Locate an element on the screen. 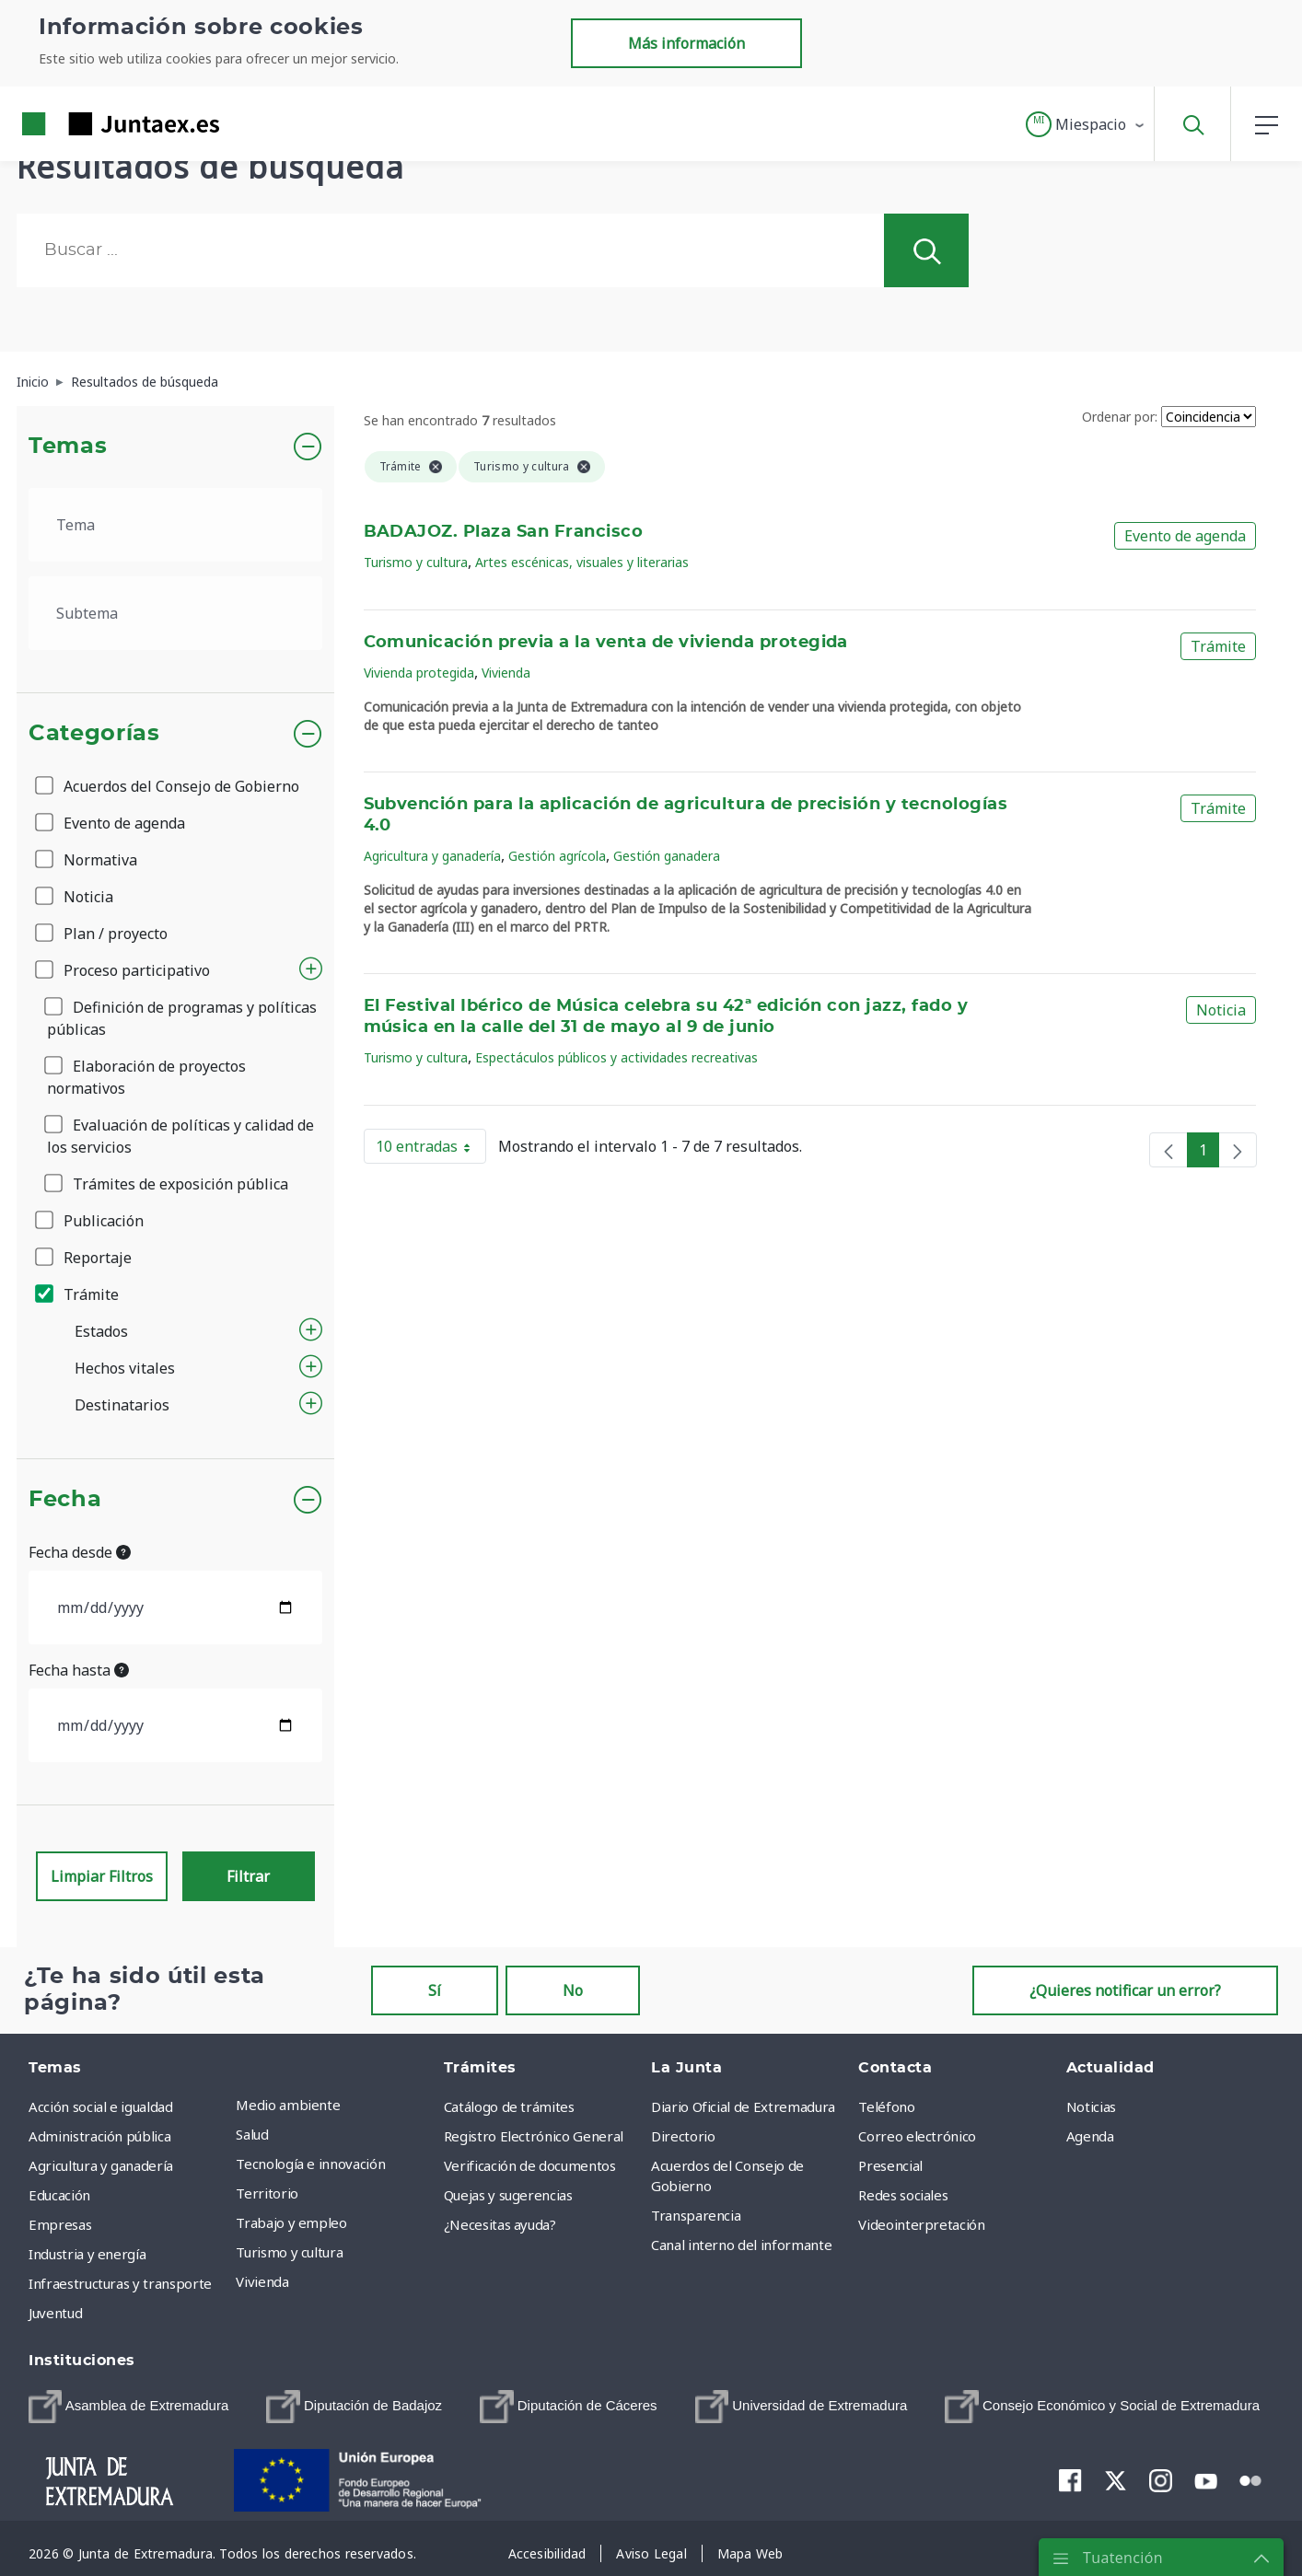 The image size is (1302, 2576). Gestión ganadera is located at coordinates (666, 855).